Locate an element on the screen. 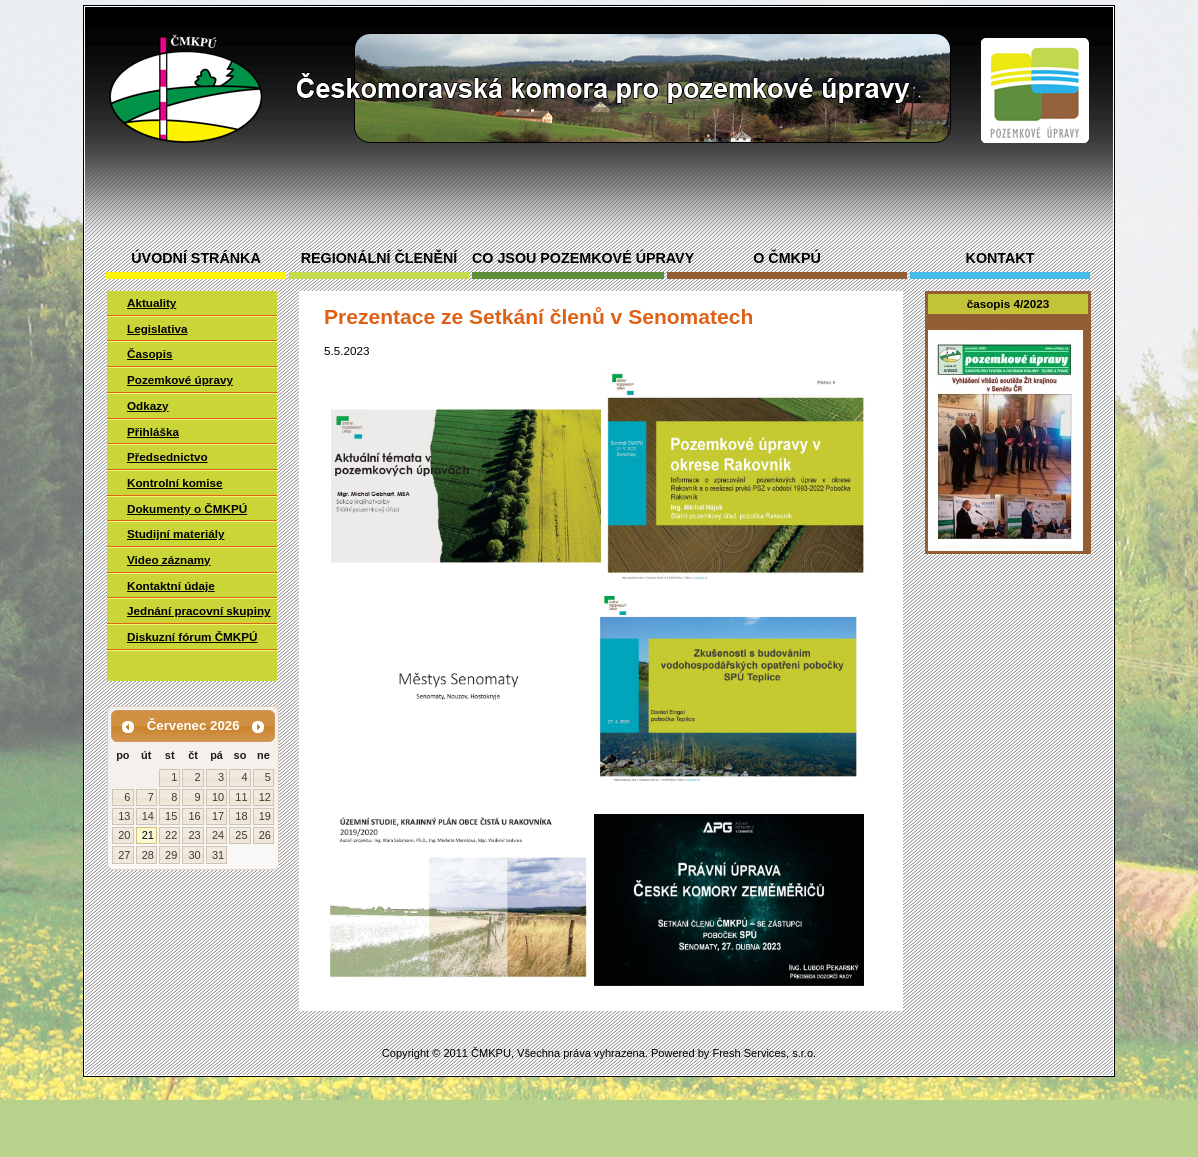  17 is located at coordinates (218, 816).